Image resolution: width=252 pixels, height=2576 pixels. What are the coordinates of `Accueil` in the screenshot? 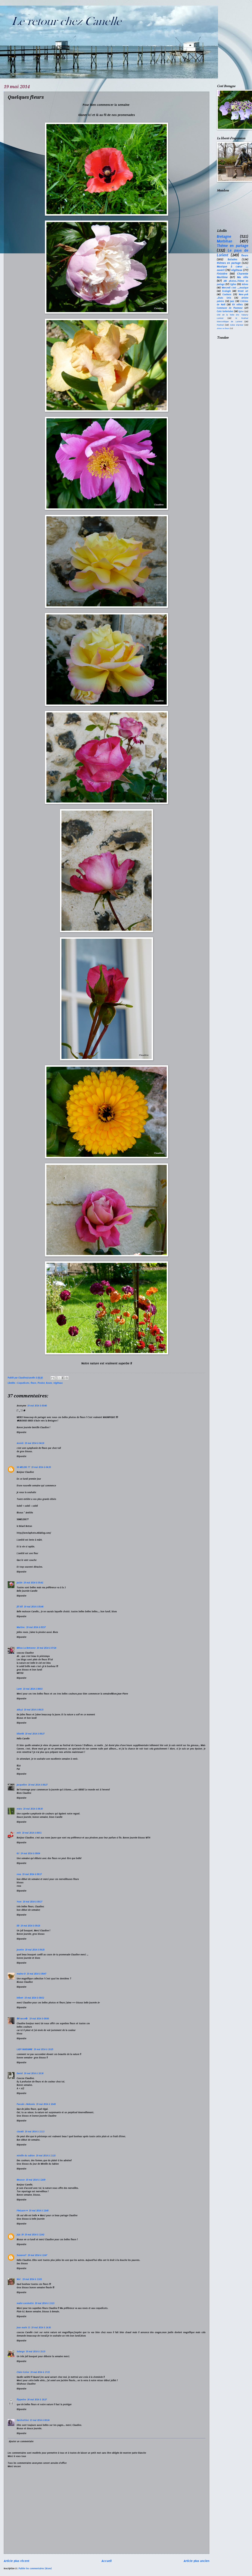 It's located at (106, 2561).